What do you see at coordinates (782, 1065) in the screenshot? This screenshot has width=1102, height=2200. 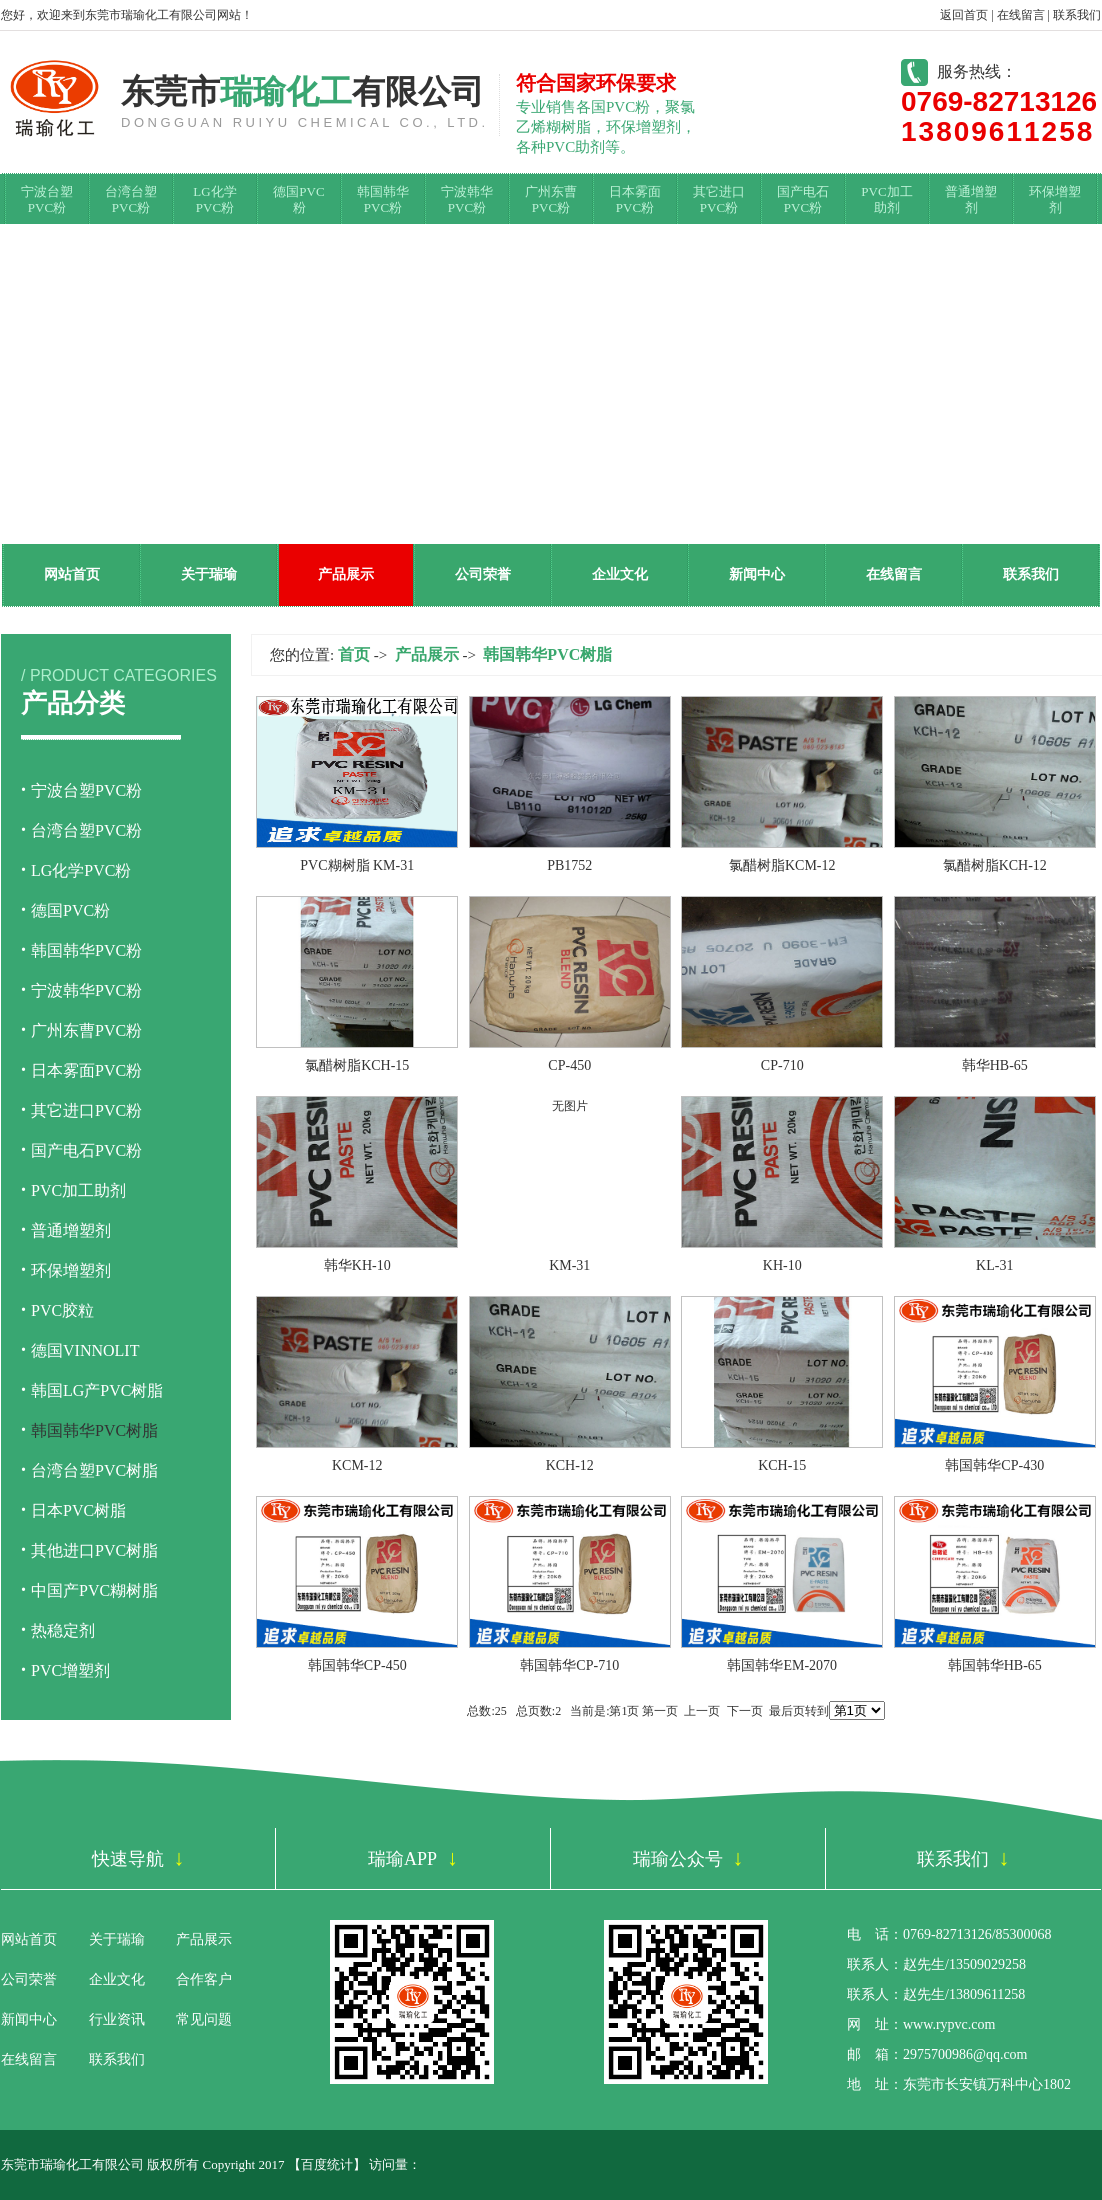 I see `CP-710` at bounding box center [782, 1065].